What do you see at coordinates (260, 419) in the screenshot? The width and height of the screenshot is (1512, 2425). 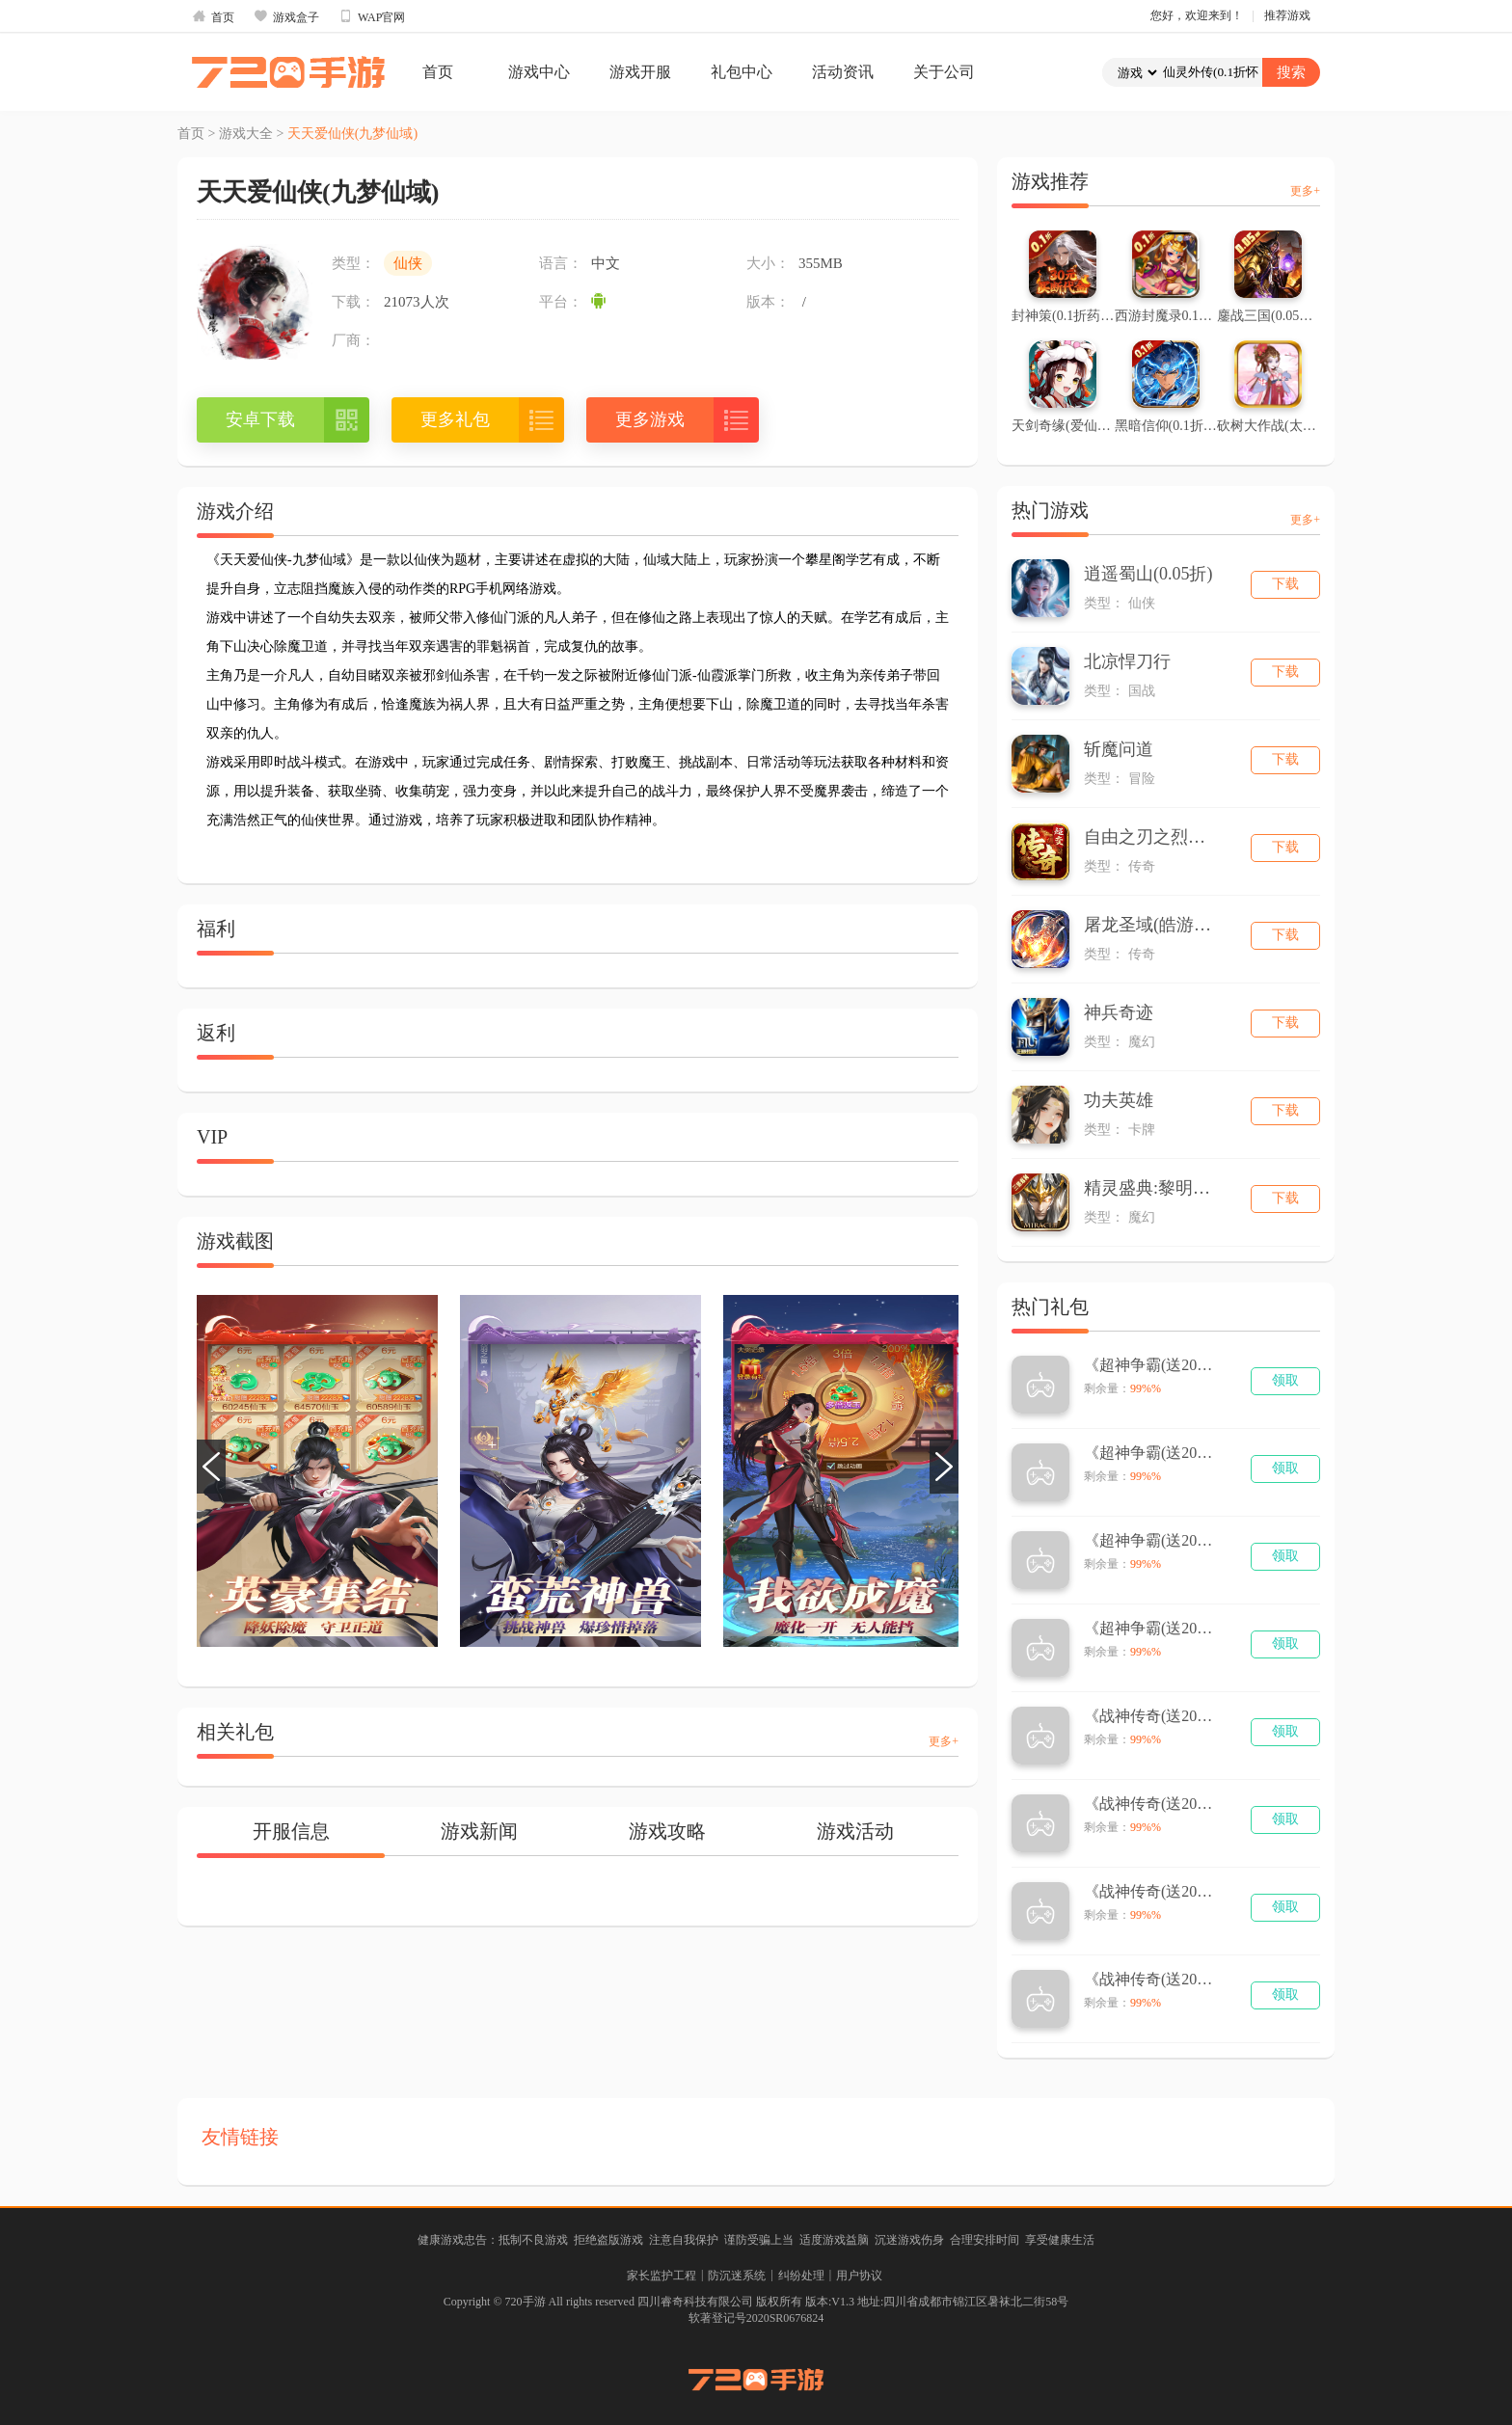 I see `安卓下载` at bounding box center [260, 419].